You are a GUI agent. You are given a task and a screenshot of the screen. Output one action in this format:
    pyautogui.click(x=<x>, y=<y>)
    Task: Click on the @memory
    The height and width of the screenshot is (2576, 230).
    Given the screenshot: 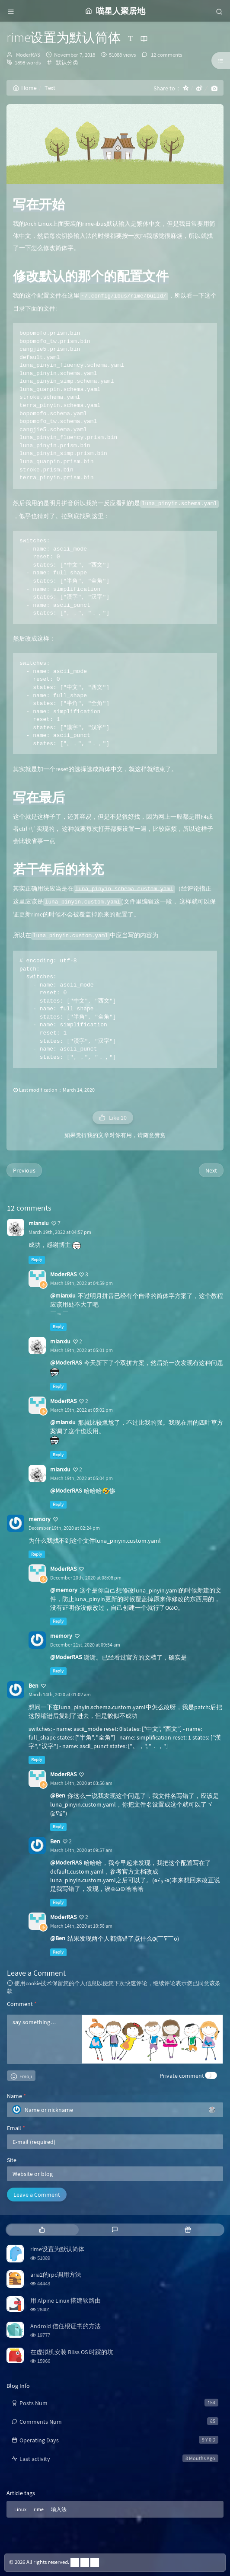 What is the action you would take?
    pyautogui.click(x=63, y=1590)
    